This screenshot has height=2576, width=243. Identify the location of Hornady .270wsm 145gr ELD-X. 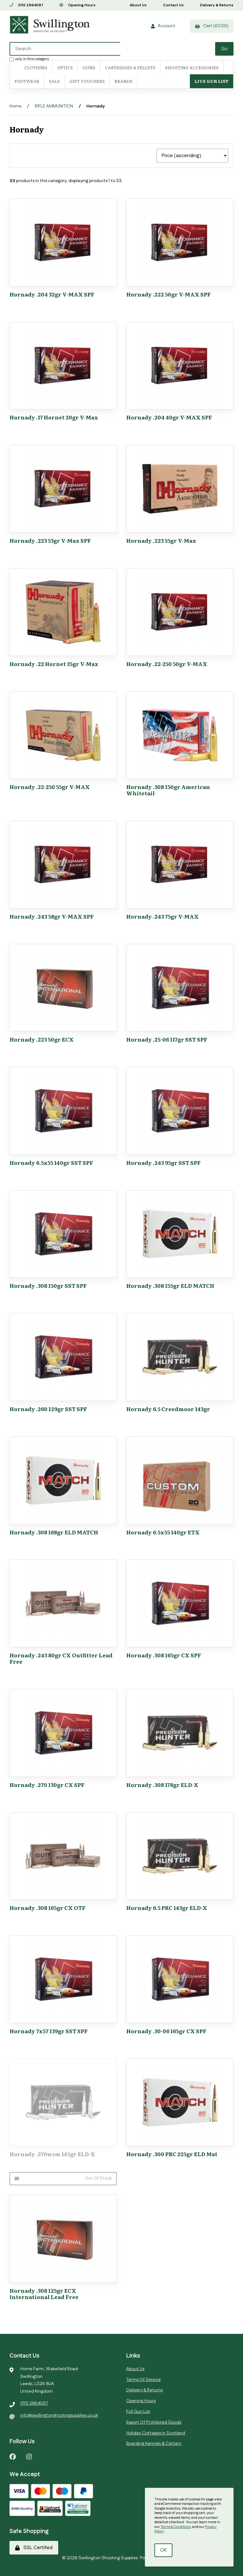
(52, 2154).